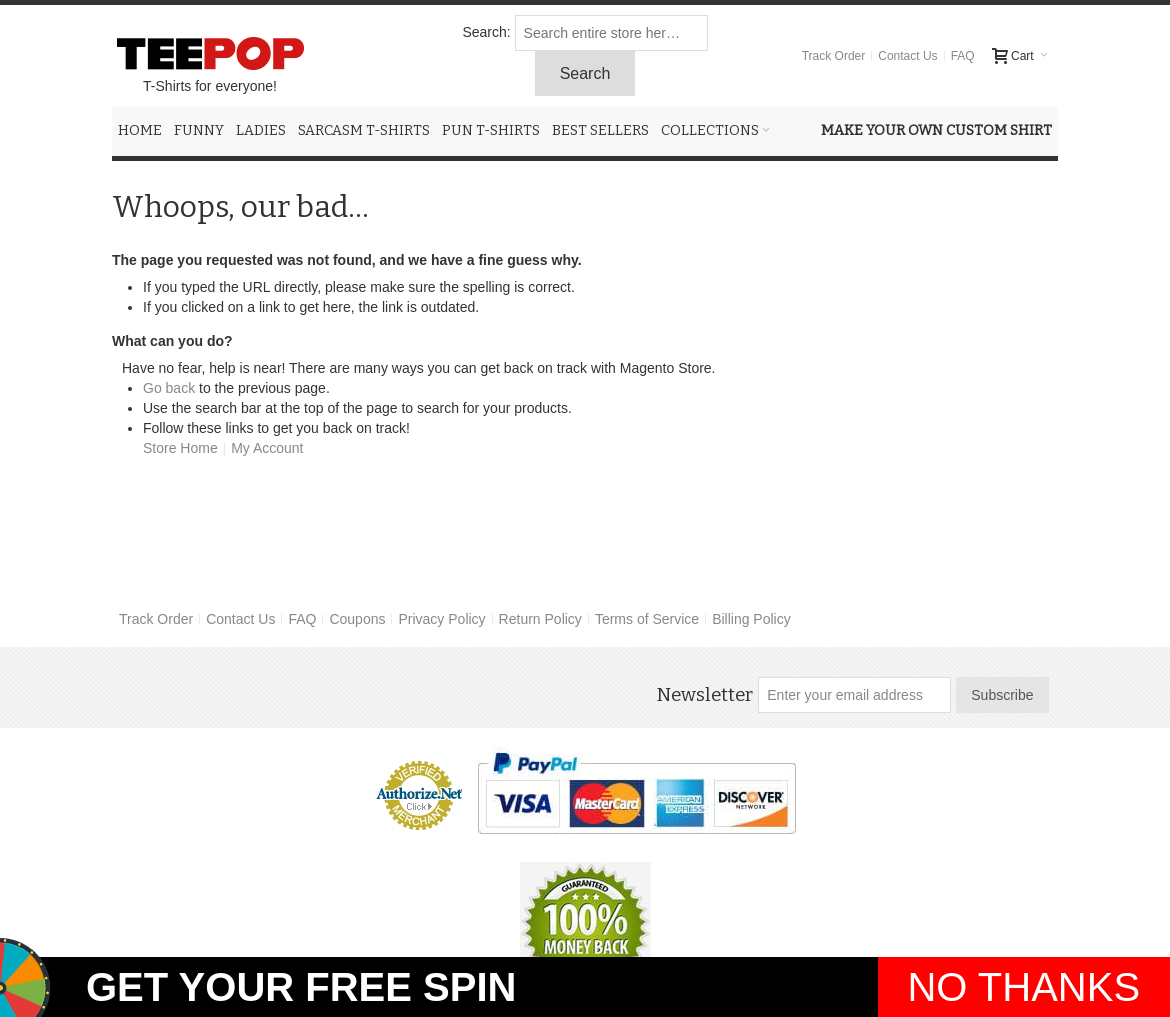 Image resolution: width=1170 pixels, height=1017 pixels. Describe the element at coordinates (834, 56) in the screenshot. I see `Track Order` at that location.